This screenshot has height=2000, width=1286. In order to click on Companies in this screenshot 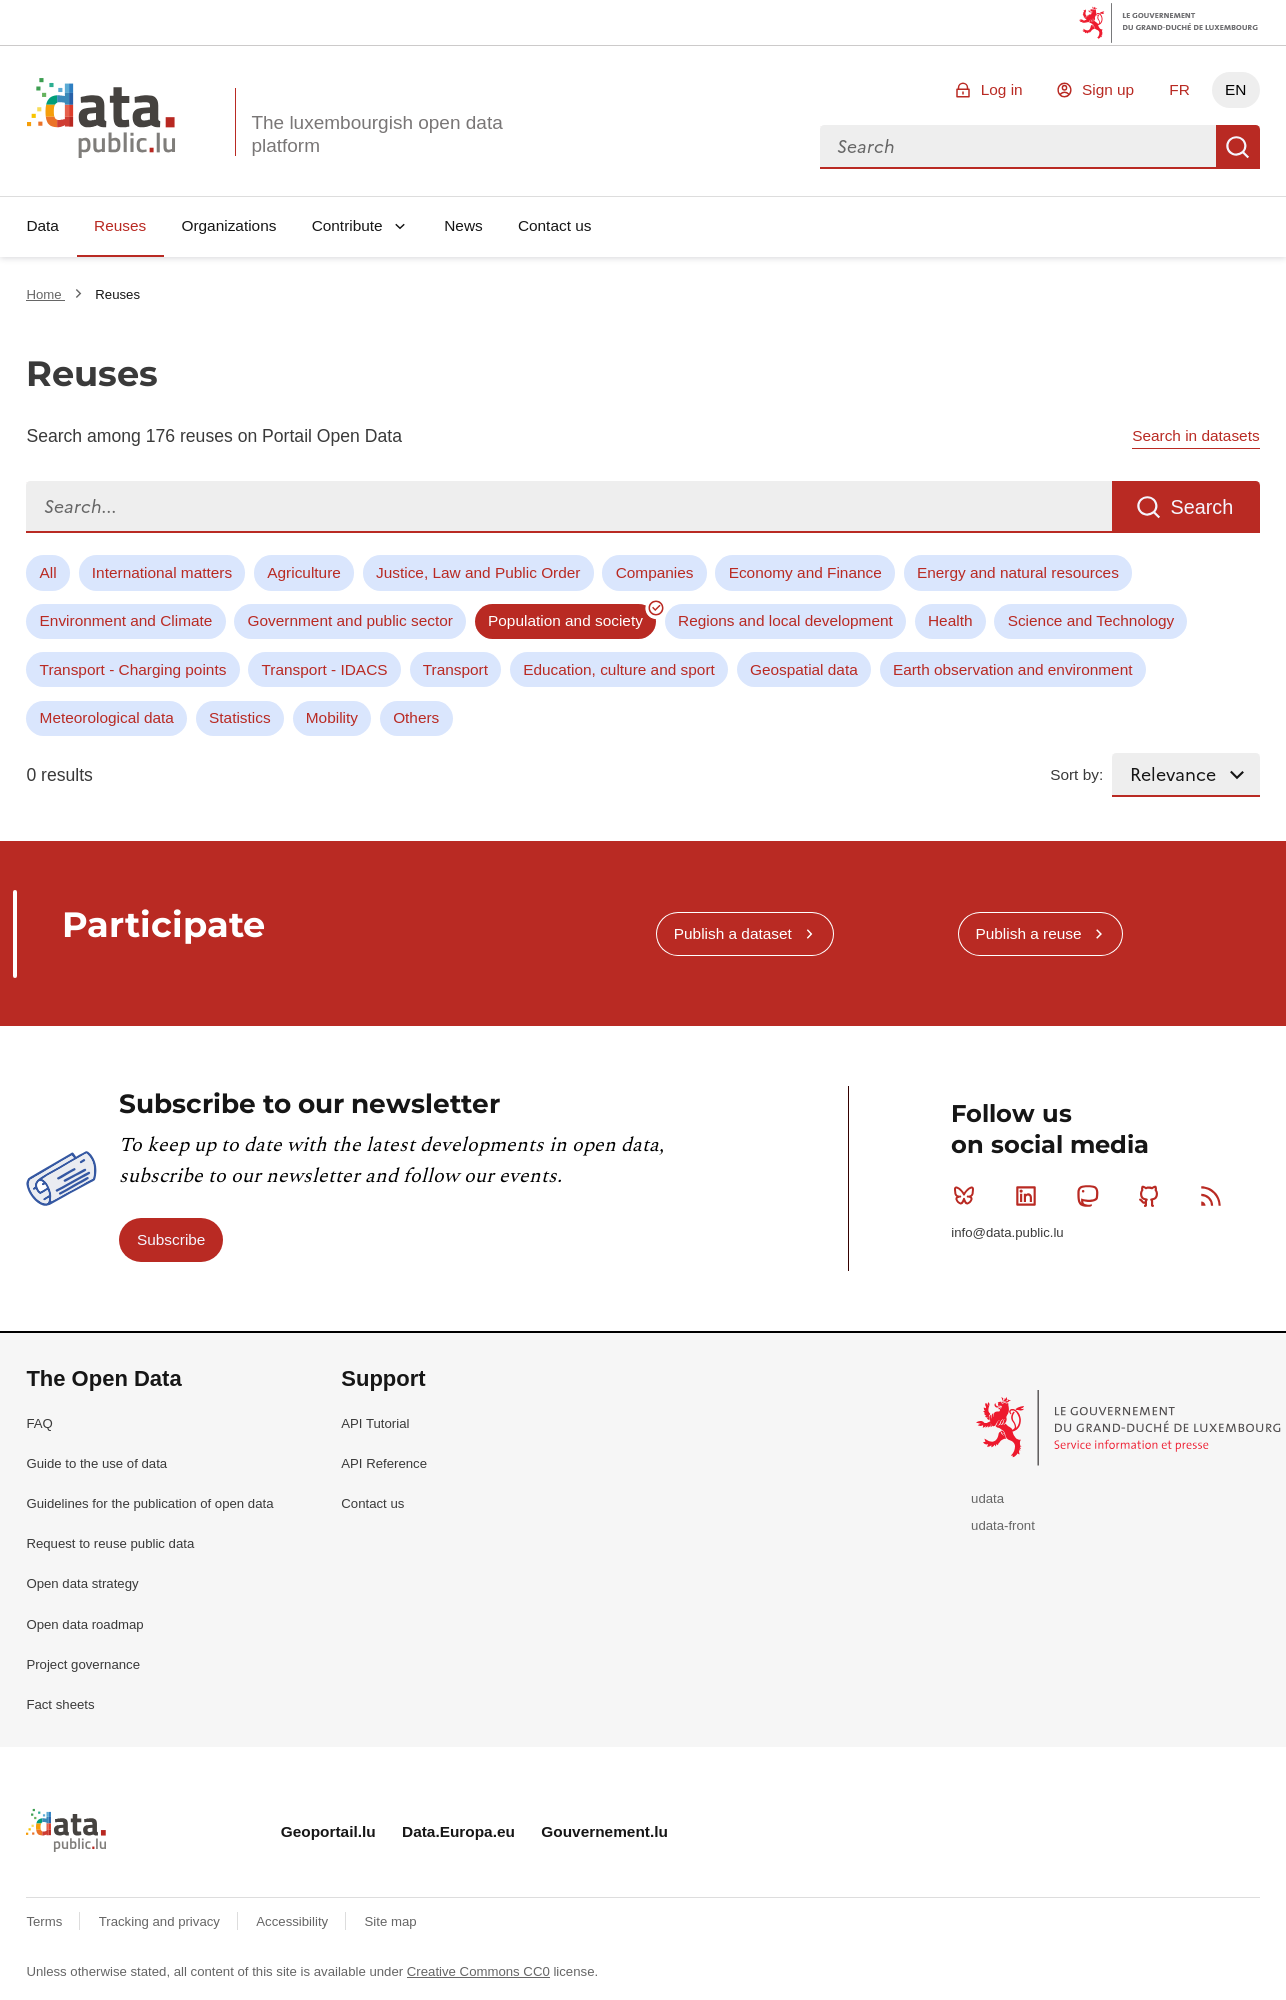, I will do `click(655, 572)`.